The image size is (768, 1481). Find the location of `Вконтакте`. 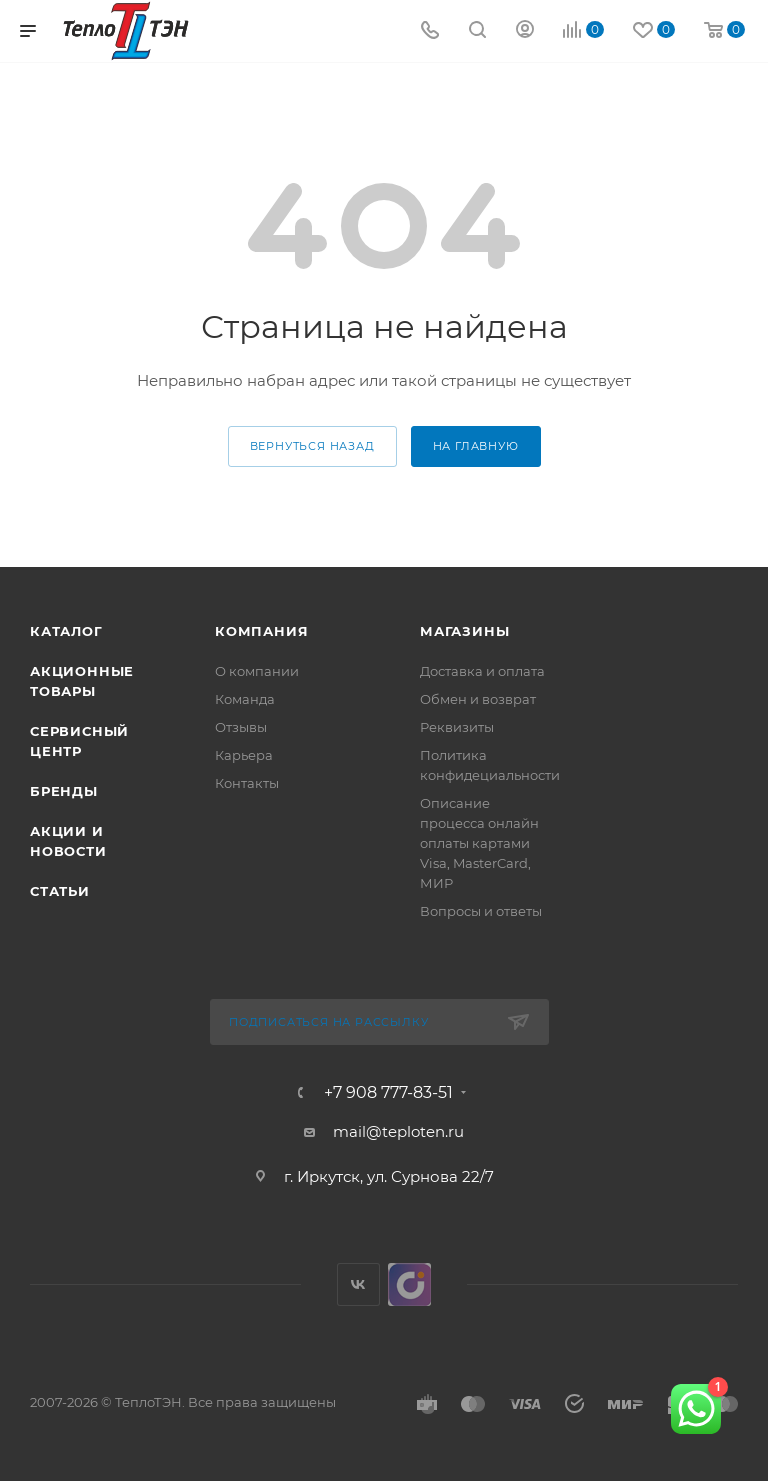

Вконтакте is located at coordinates (358, 1284).